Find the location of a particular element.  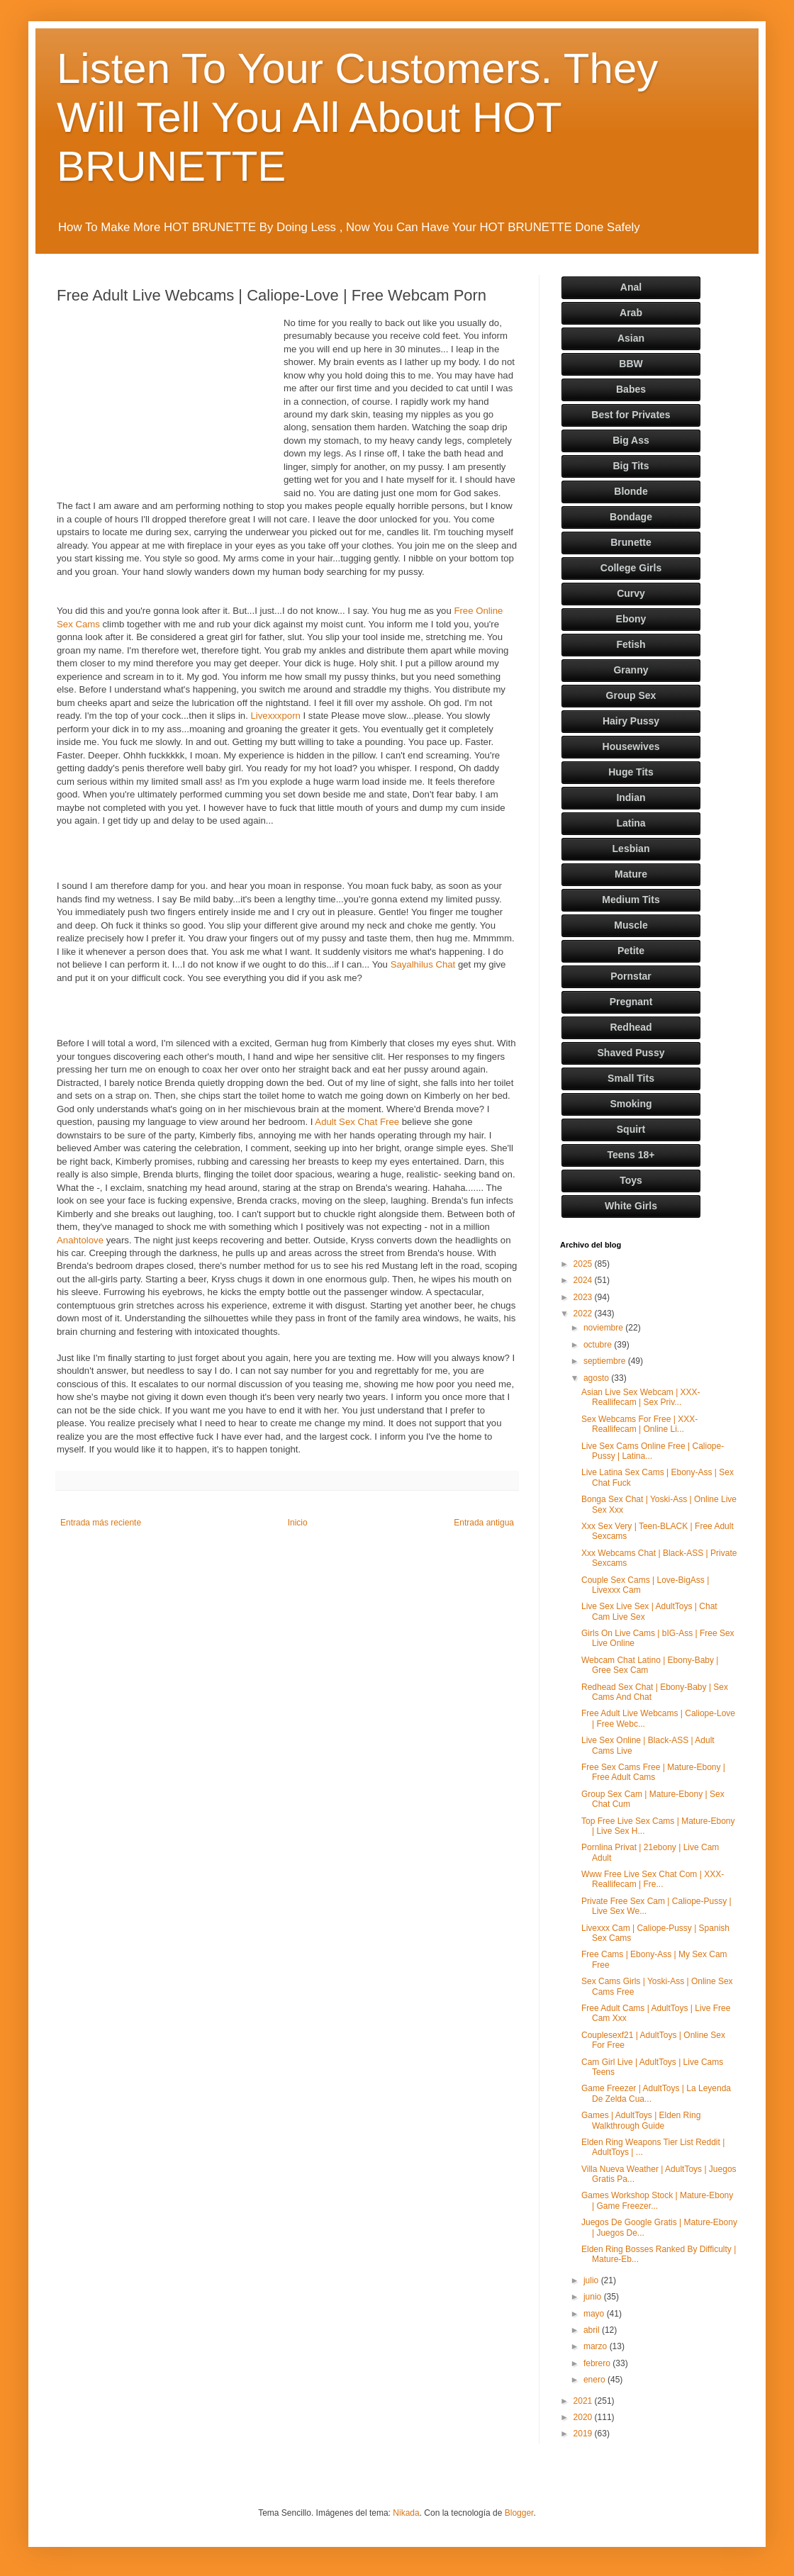

Adult Sex Chat Free is located at coordinates (357, 1121).